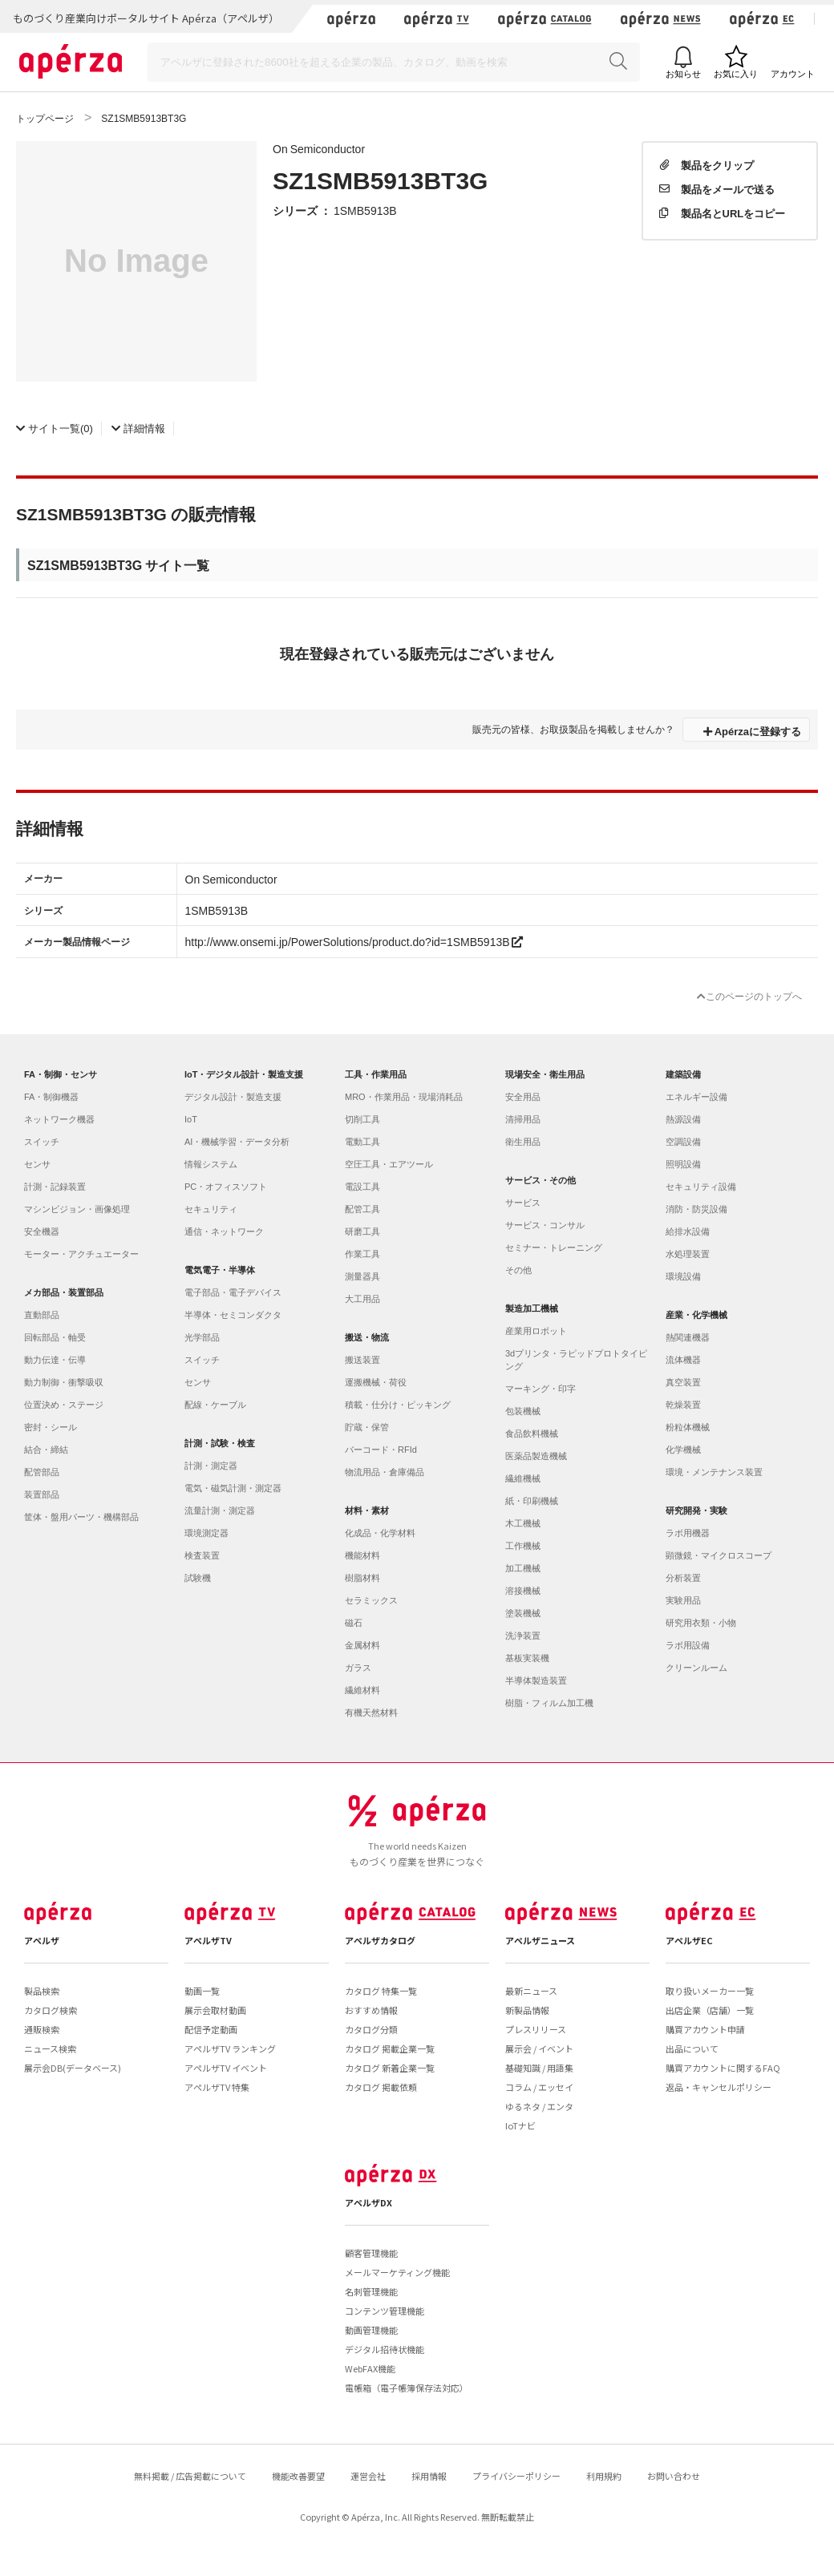 This screenshot has height=2576, width=834. I want to click on 基礎知識 / 用語集, so click(539, 2067).